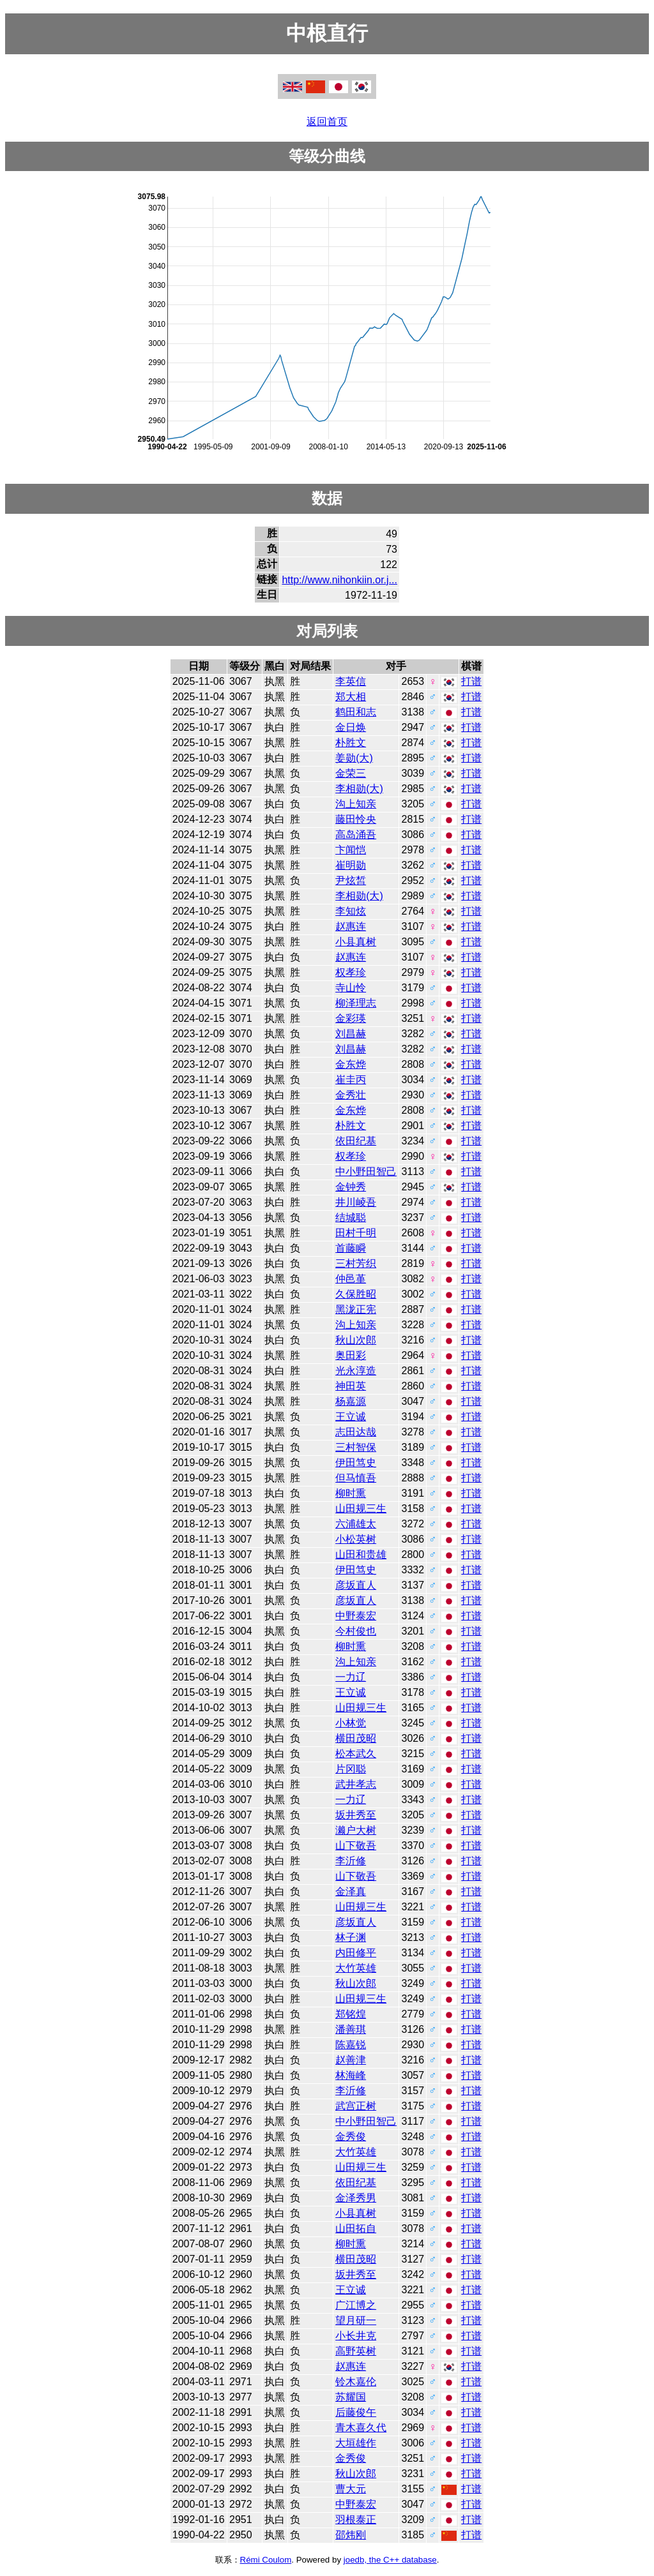  I want to click on 山田规三生, so click(360, 1508).